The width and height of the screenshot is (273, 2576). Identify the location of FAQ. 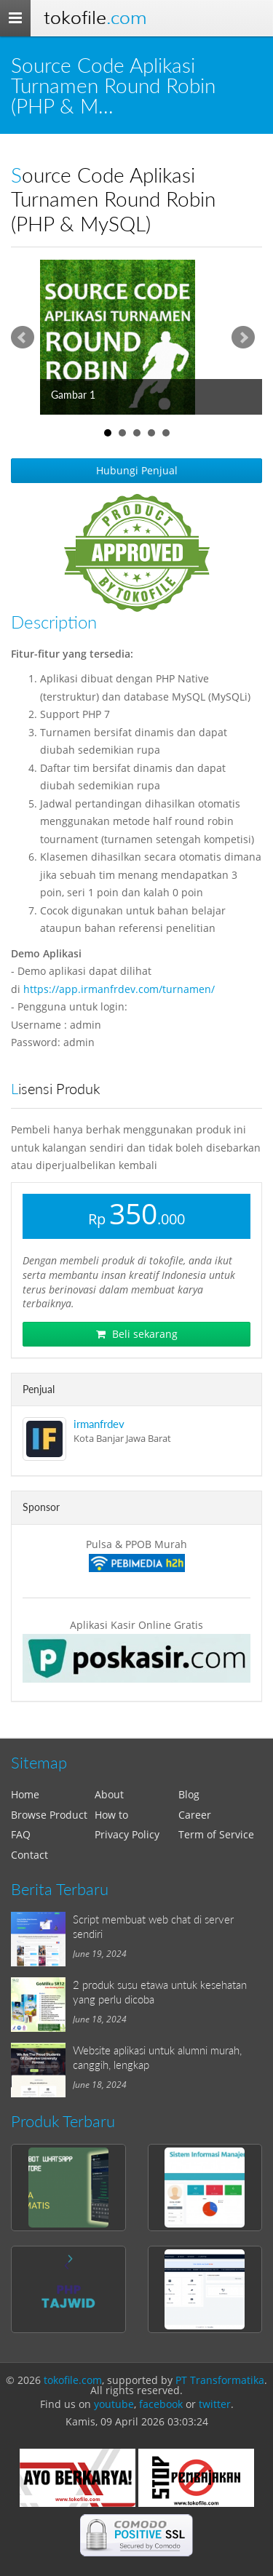
(21, 1834).